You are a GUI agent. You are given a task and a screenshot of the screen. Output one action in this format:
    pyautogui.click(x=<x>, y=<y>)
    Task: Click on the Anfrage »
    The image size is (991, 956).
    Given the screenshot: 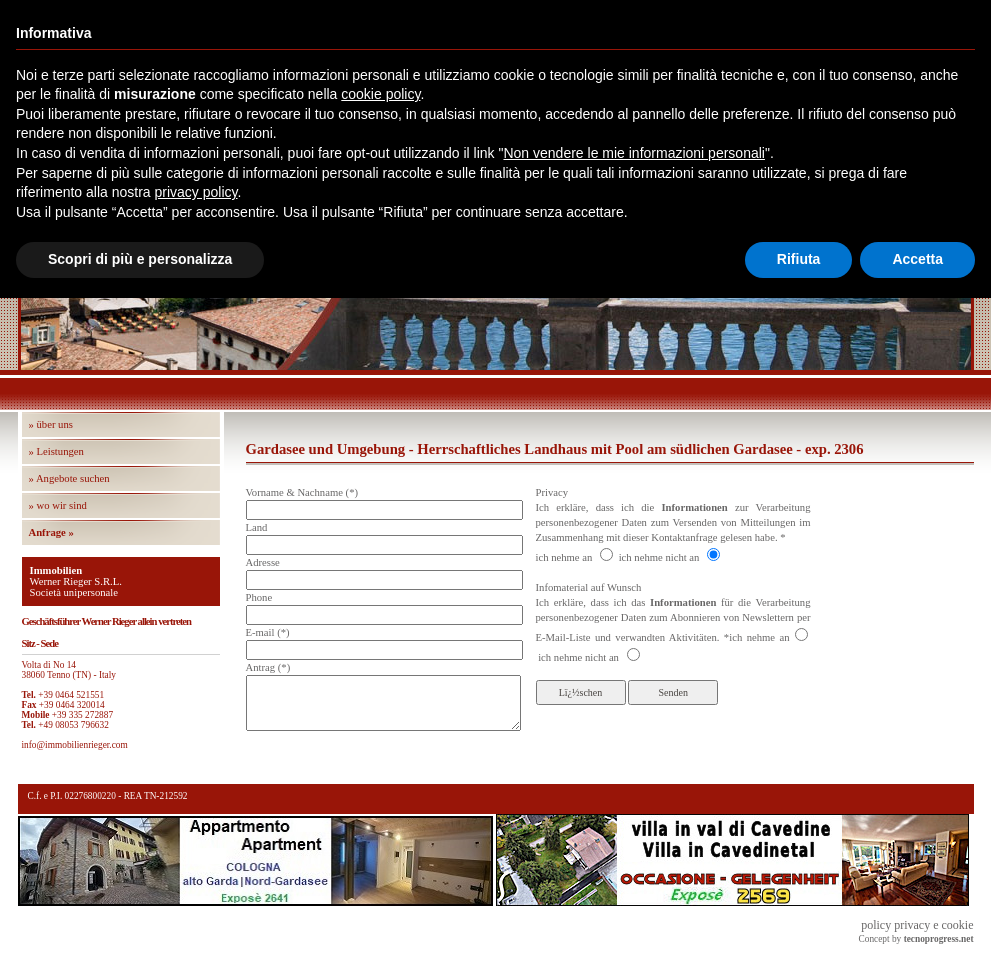 What is the action you would take?
    pyautogui.click(x=51, y=532)
    